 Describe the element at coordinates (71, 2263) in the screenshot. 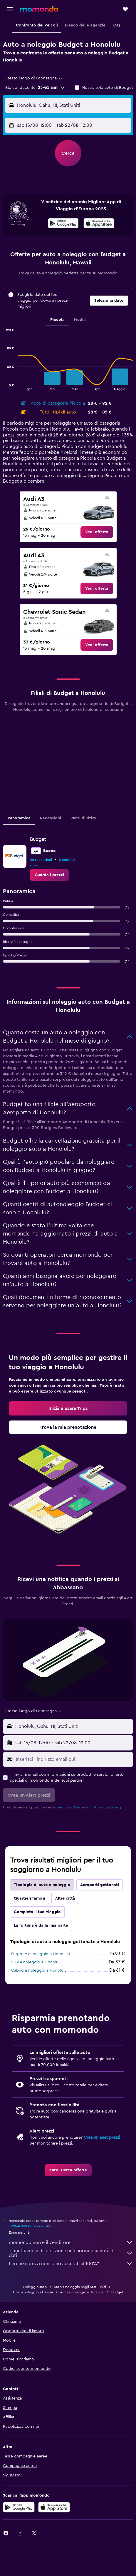

I see `Perché i prezzi non sono accurati al 100%?` at that location.